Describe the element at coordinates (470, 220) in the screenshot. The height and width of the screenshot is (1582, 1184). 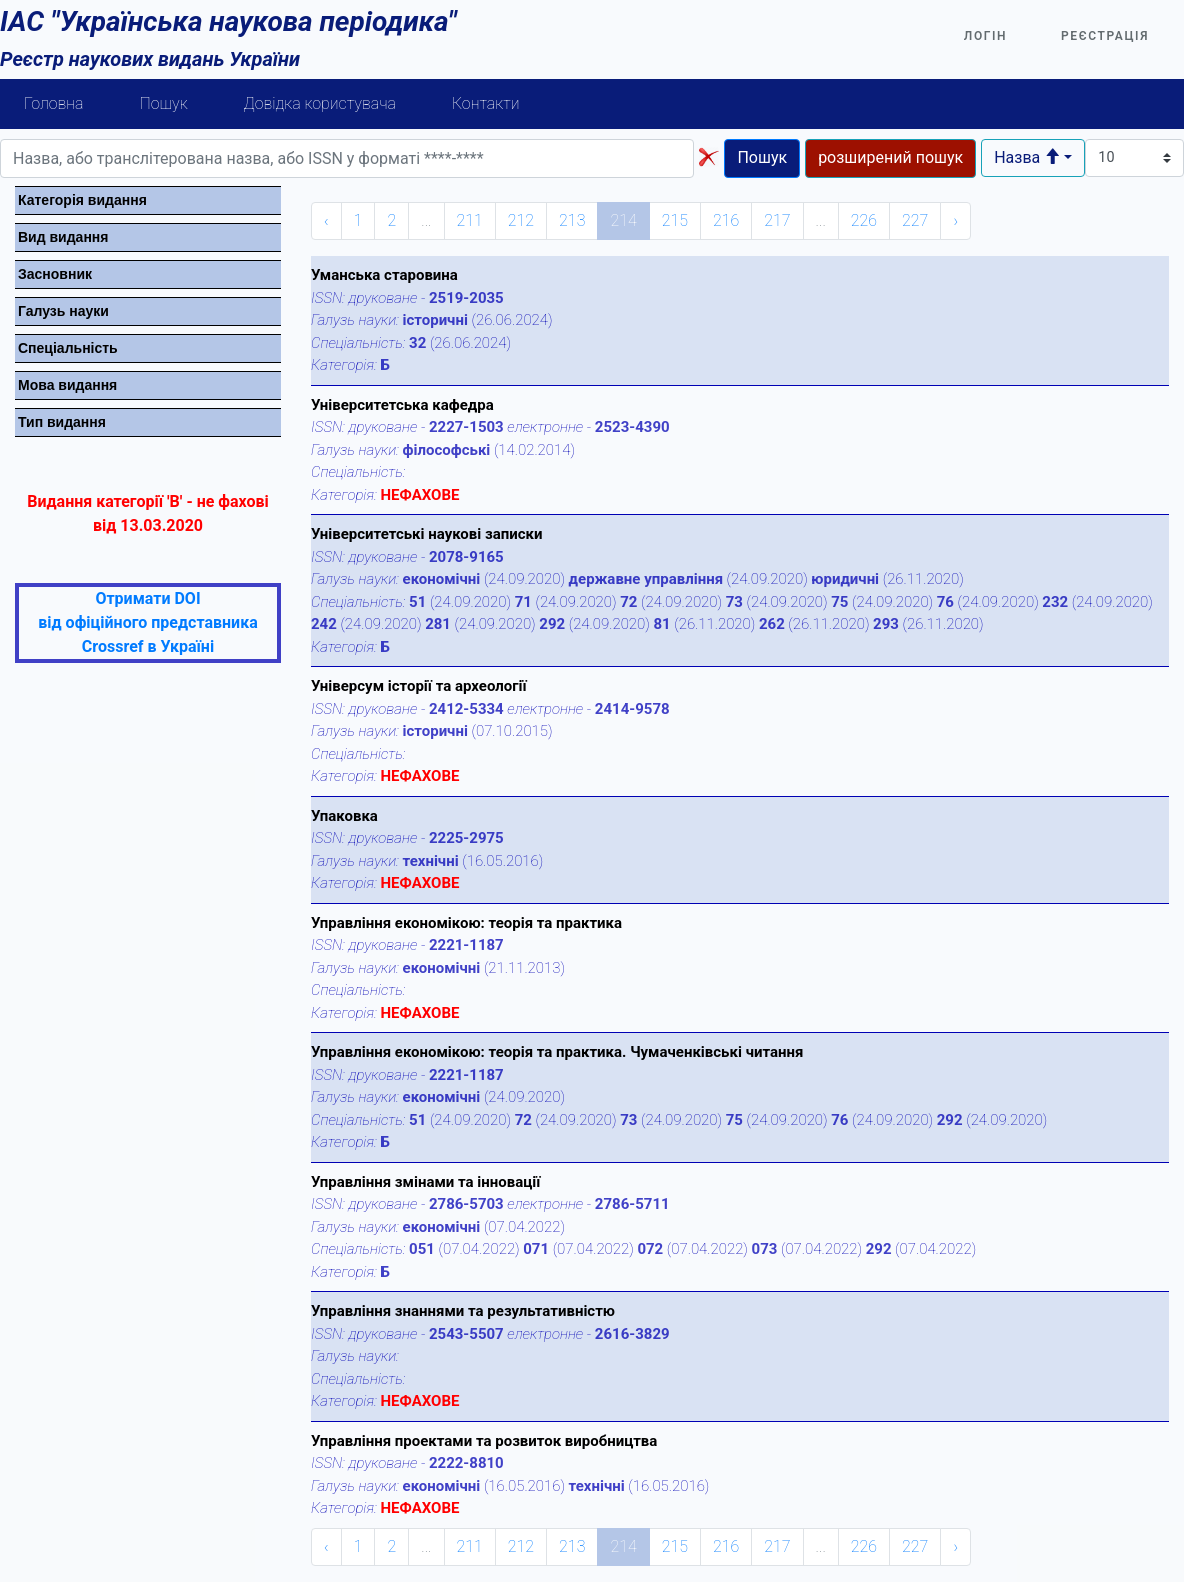
I see `211` at that location.